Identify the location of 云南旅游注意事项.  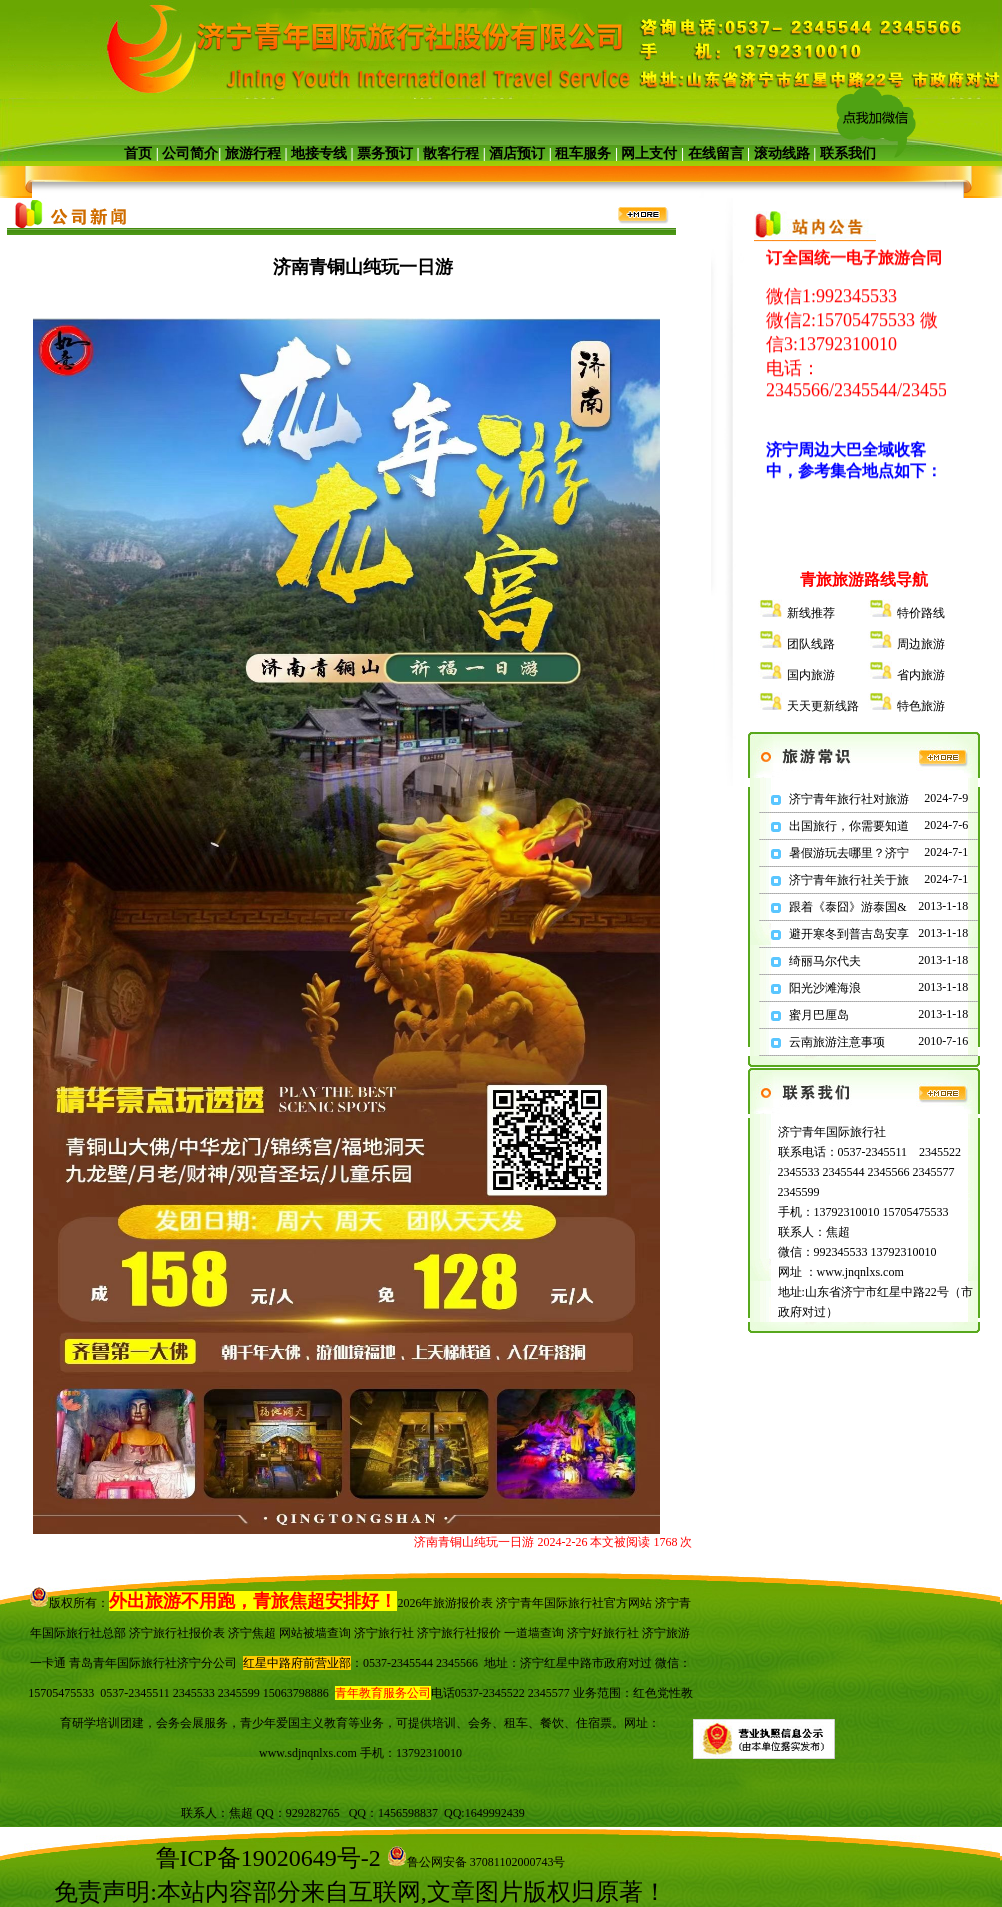
(837, 1042).